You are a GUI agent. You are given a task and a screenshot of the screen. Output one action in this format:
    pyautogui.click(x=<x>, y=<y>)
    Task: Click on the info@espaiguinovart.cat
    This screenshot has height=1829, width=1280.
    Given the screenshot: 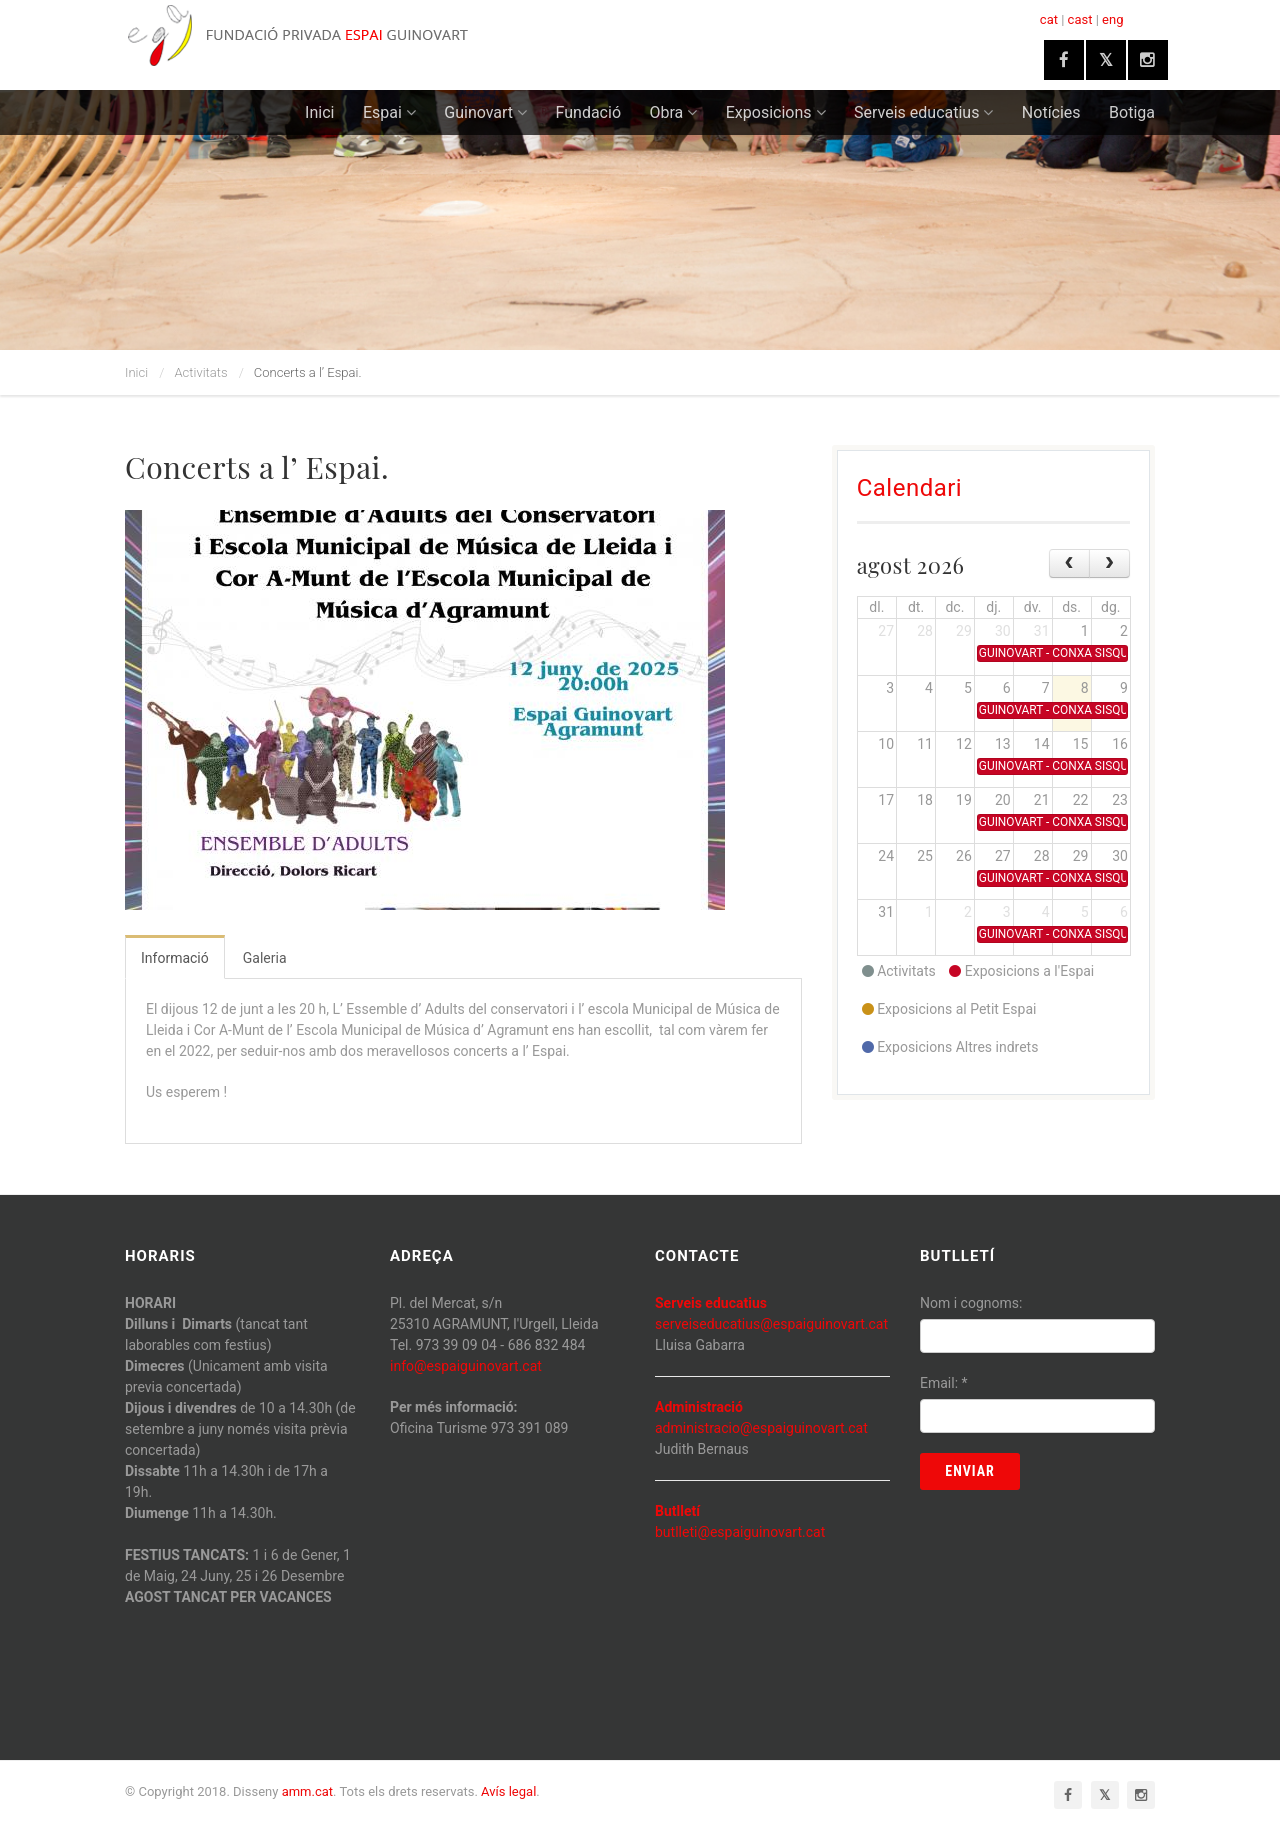 What is the action you would take?
    pyautogui.click(x=466, y=1366)
    